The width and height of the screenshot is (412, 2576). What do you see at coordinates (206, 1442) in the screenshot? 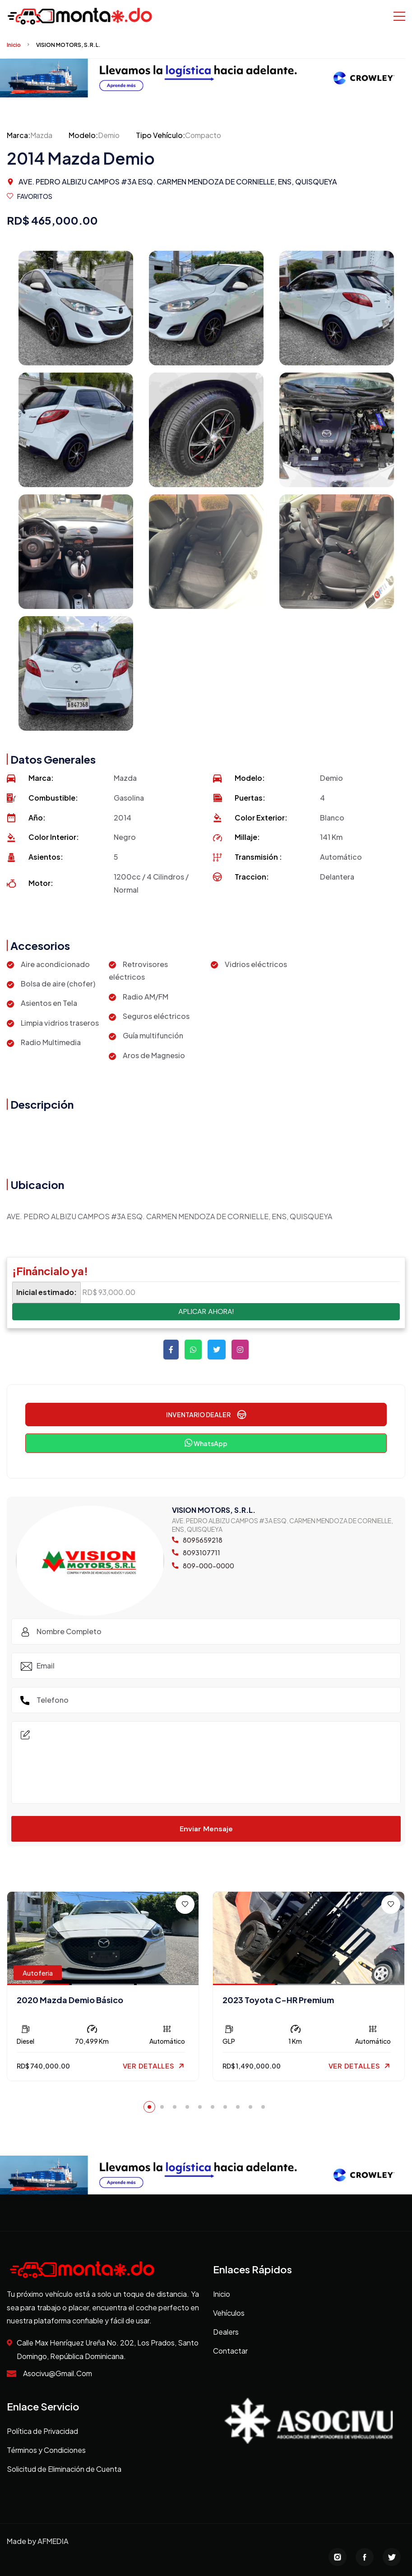
I see `WhatsApp` at bounding box center [206, 1442].